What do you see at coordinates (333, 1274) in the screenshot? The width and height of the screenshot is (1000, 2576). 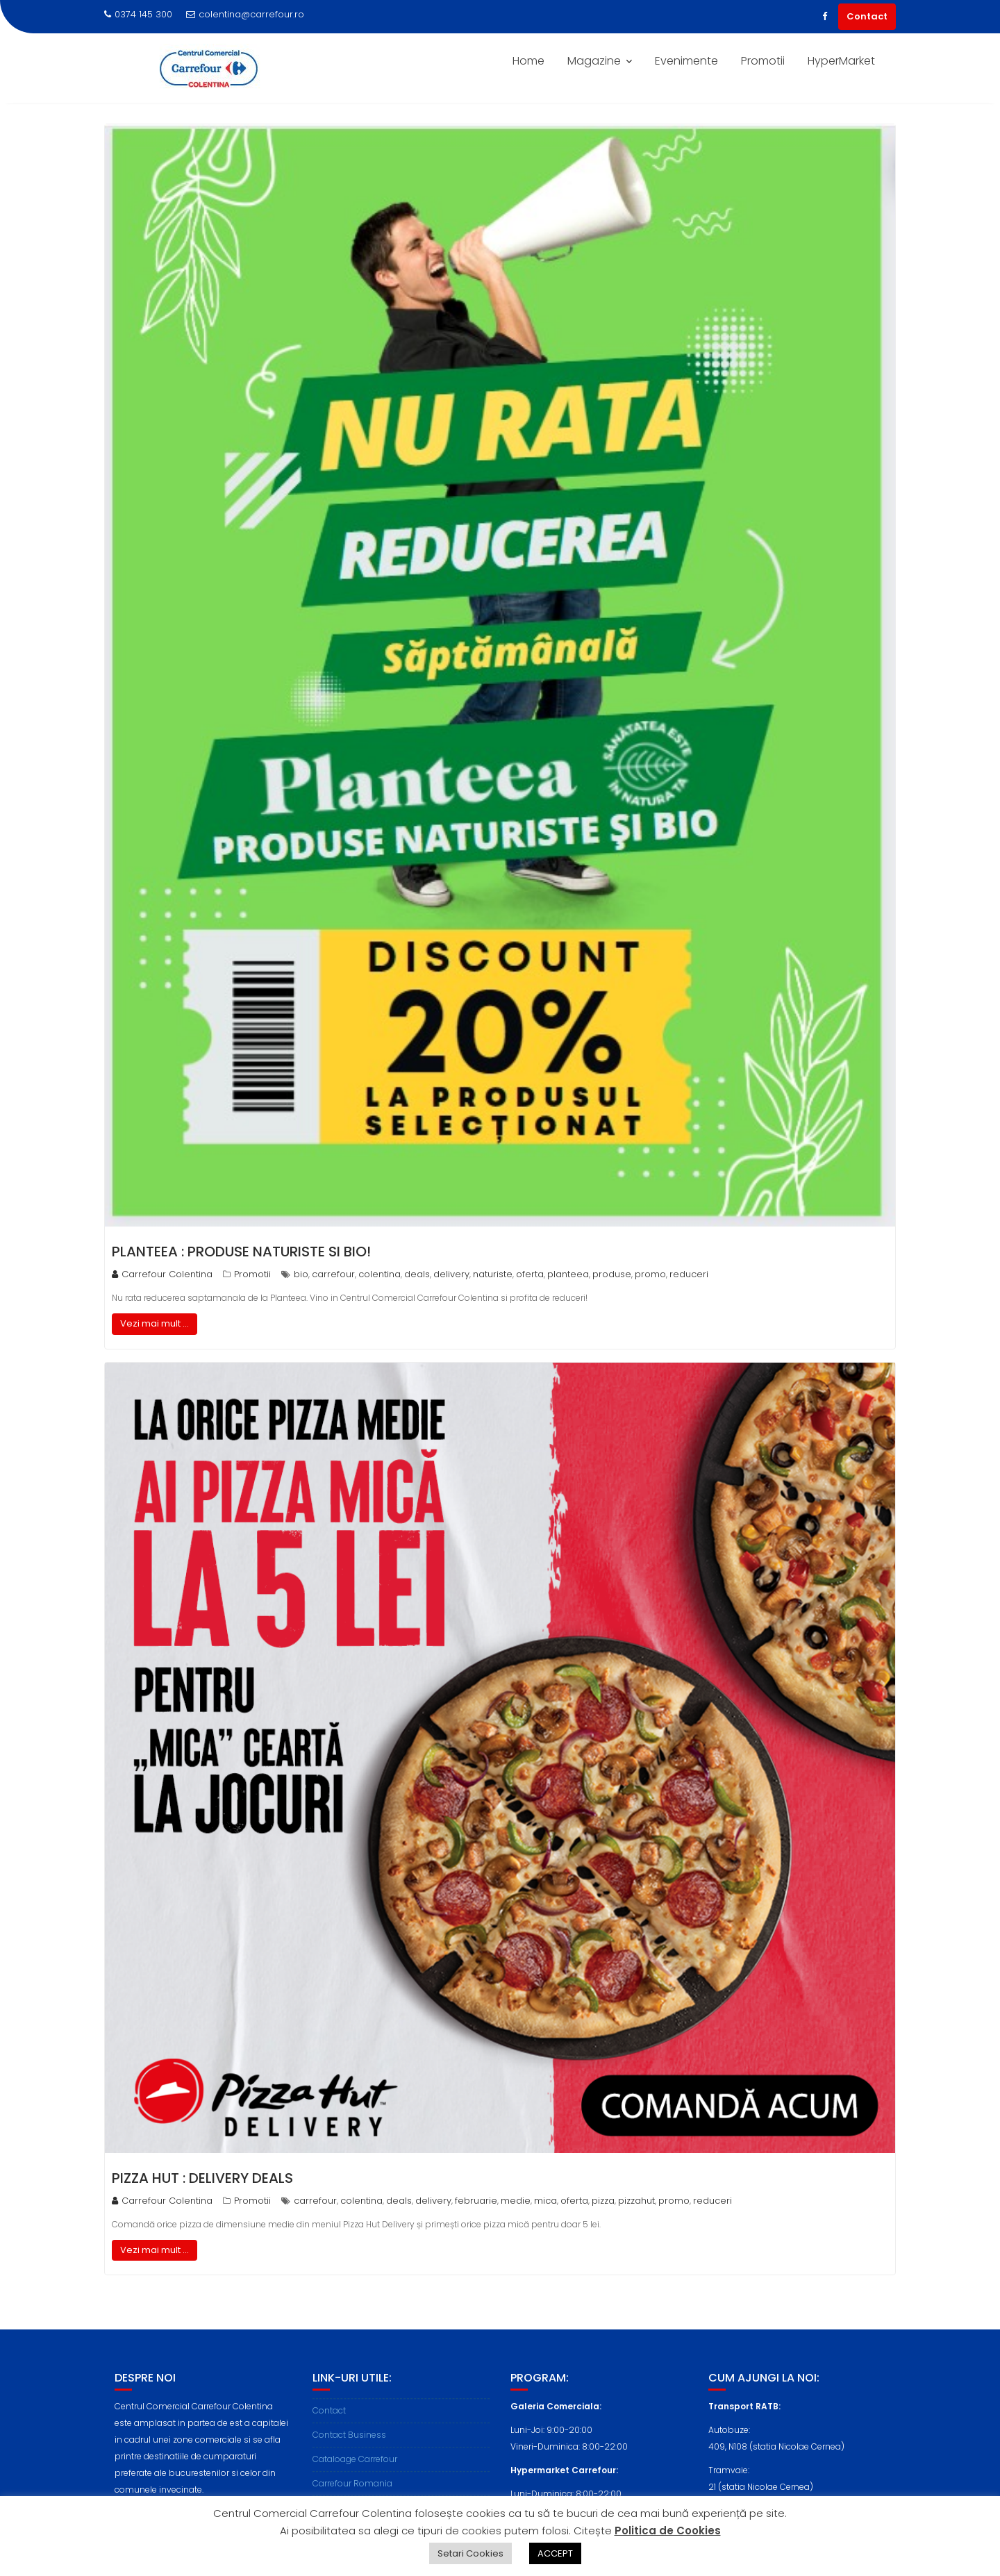 I see `carrefour` at bounding box center [333, 1274].